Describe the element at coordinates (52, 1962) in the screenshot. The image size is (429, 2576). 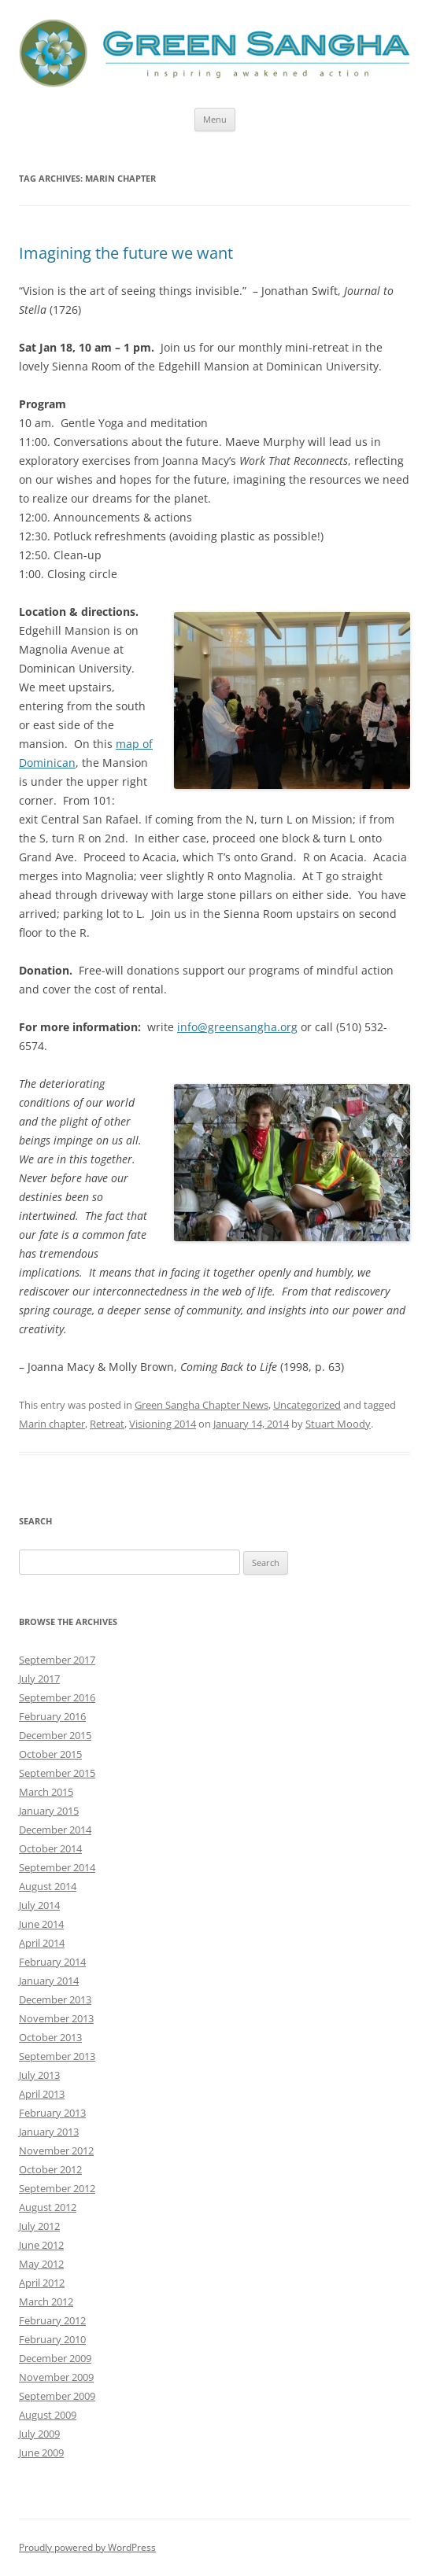
I see `February 2014` at that location.